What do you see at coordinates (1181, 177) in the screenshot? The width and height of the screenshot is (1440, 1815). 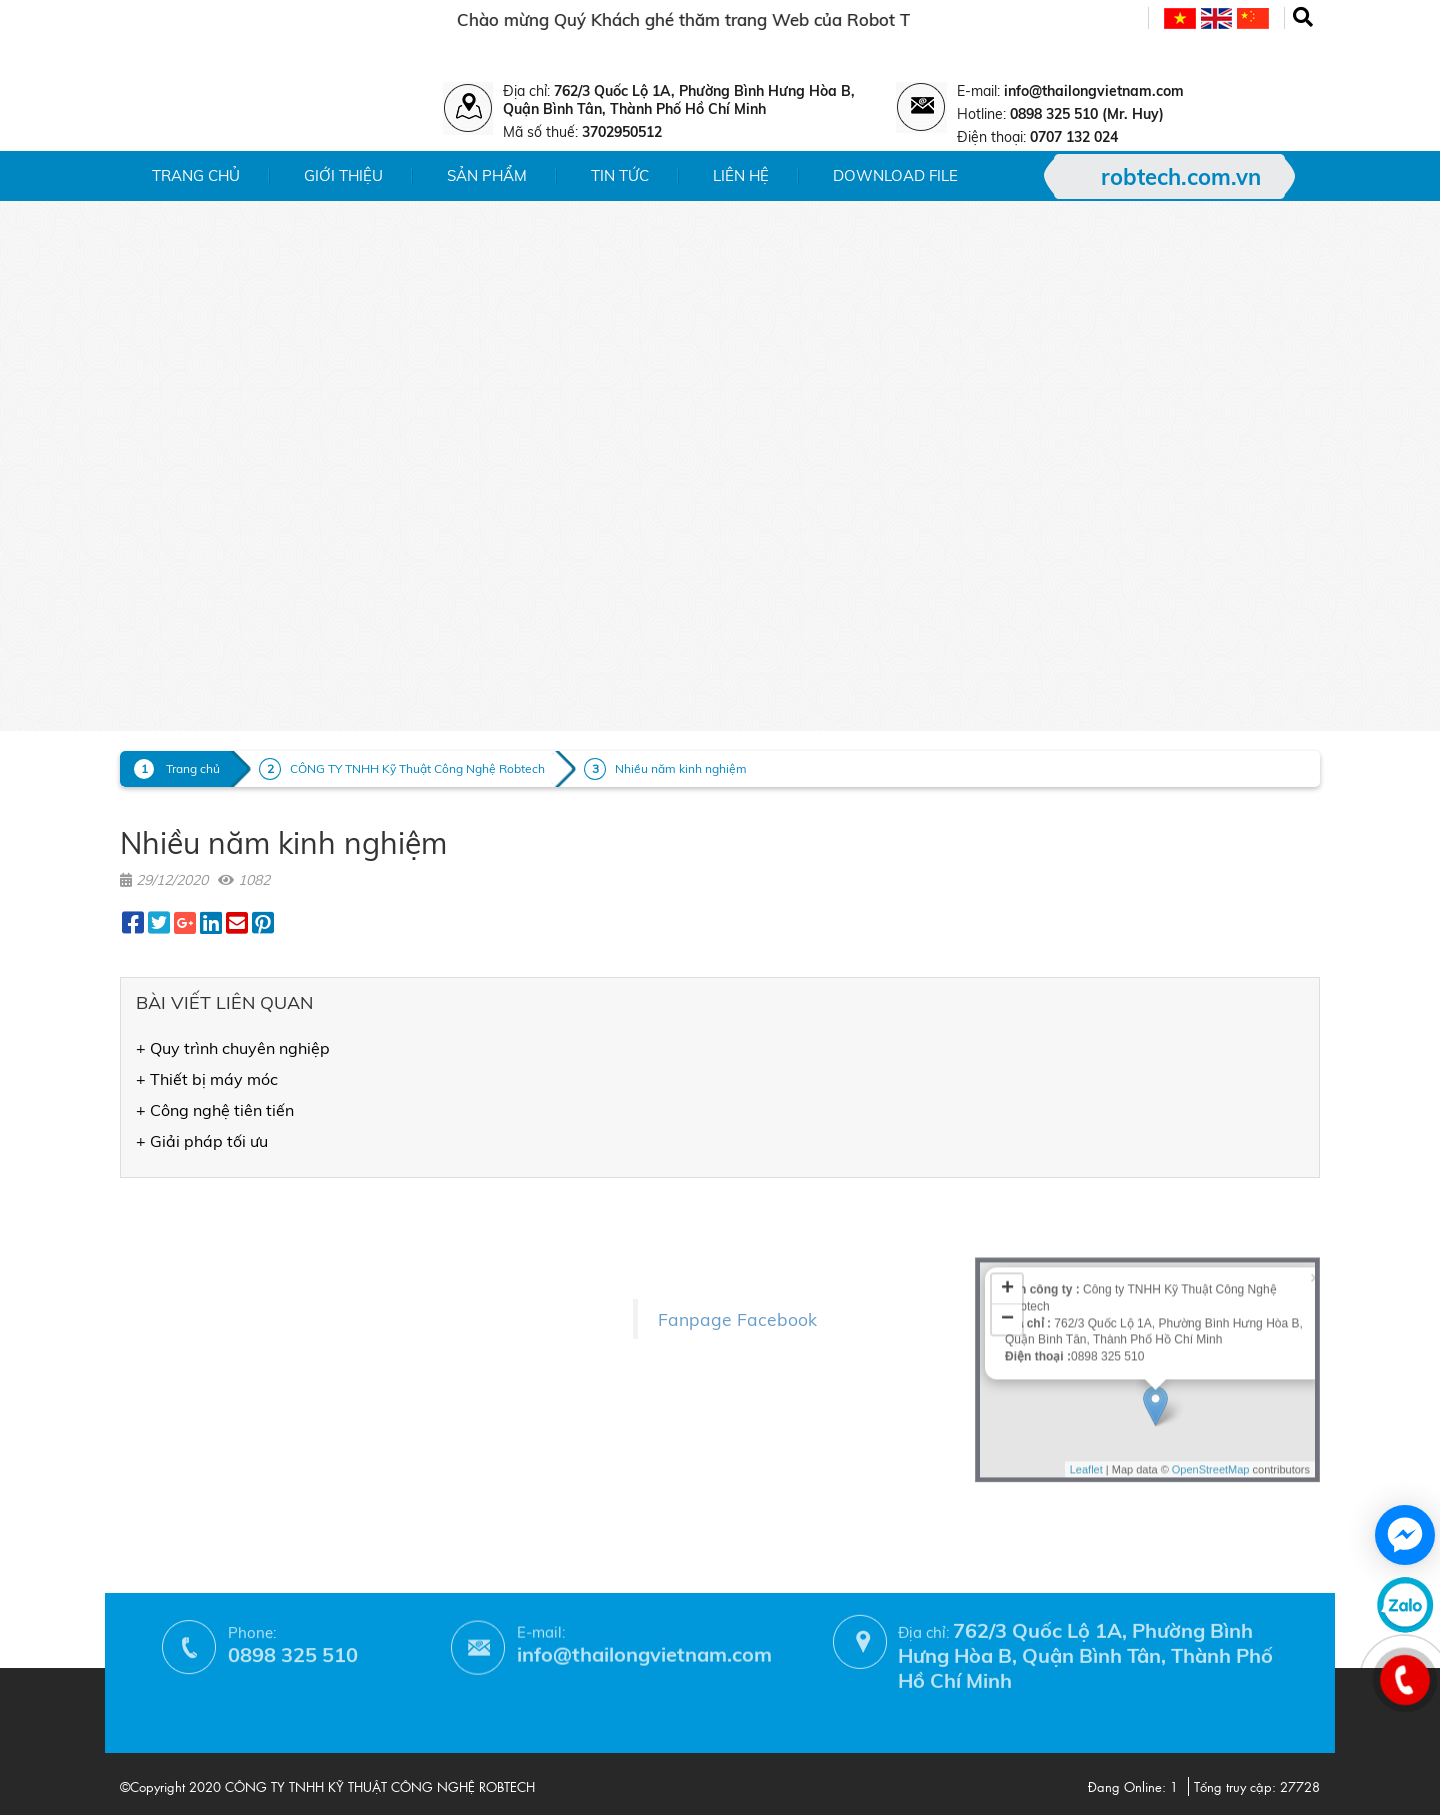 I see `robtech.com.vn` at bounding box center [1181, 177].